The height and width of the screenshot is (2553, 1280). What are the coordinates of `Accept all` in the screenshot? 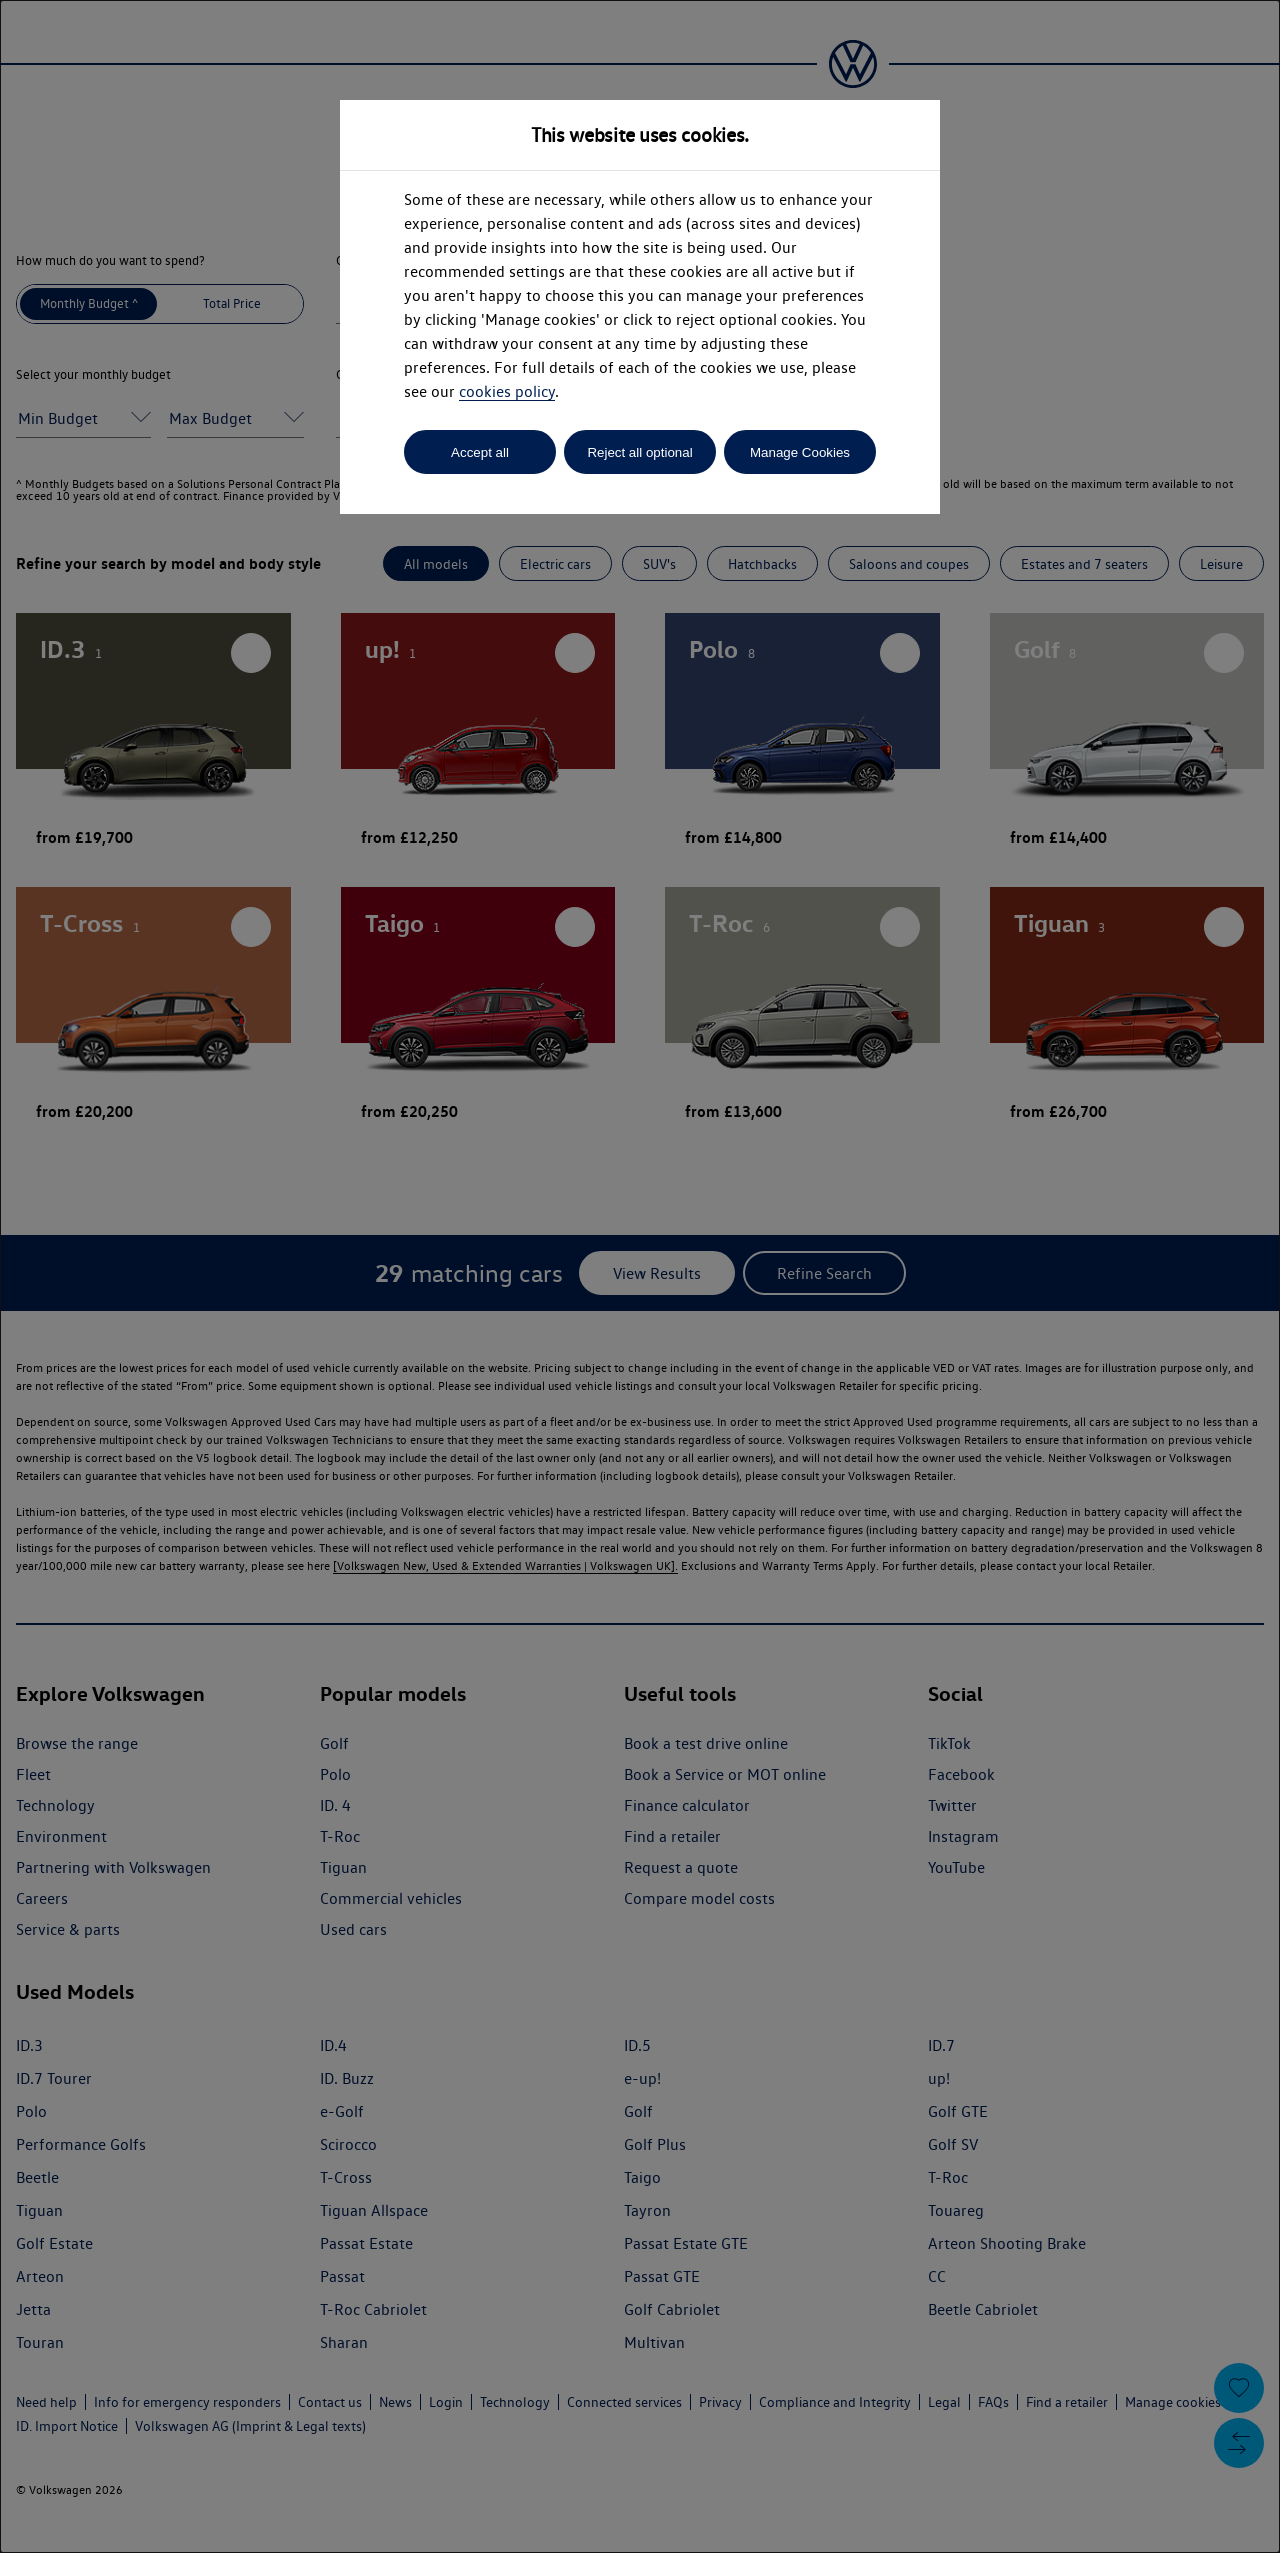 It's located at (480, 452).